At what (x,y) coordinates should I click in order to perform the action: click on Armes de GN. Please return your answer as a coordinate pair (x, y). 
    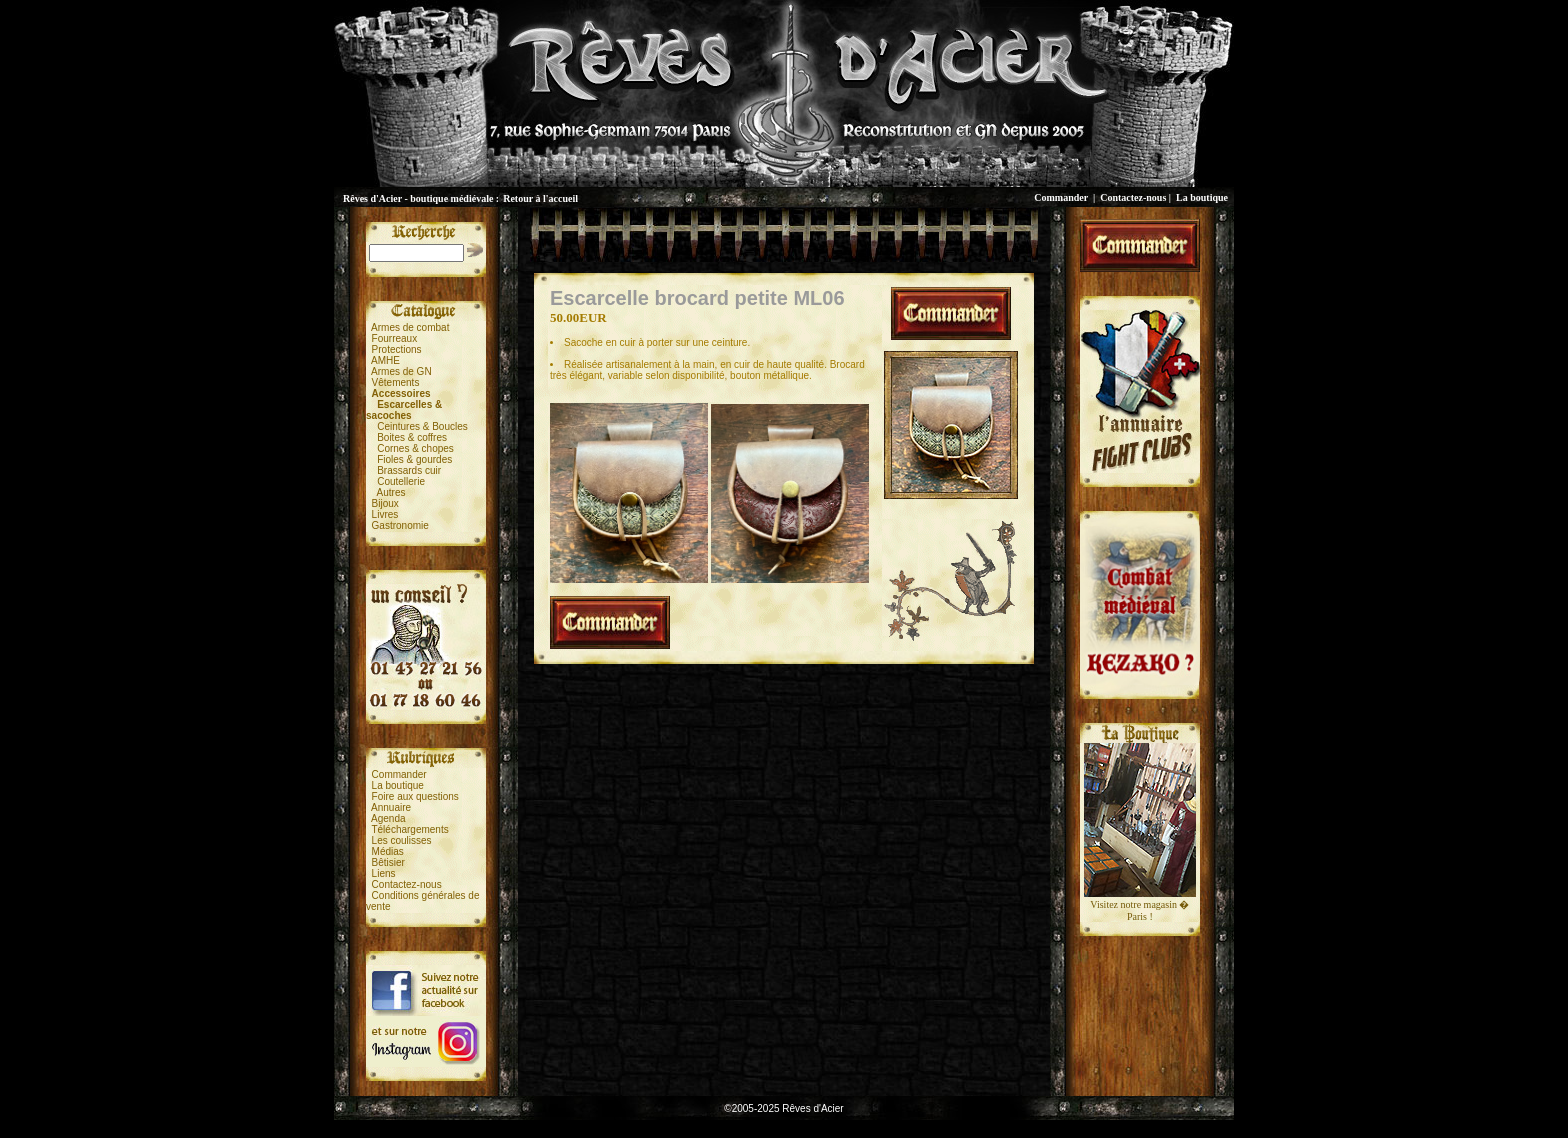
    Looking at the image, I should click on (401, 371).